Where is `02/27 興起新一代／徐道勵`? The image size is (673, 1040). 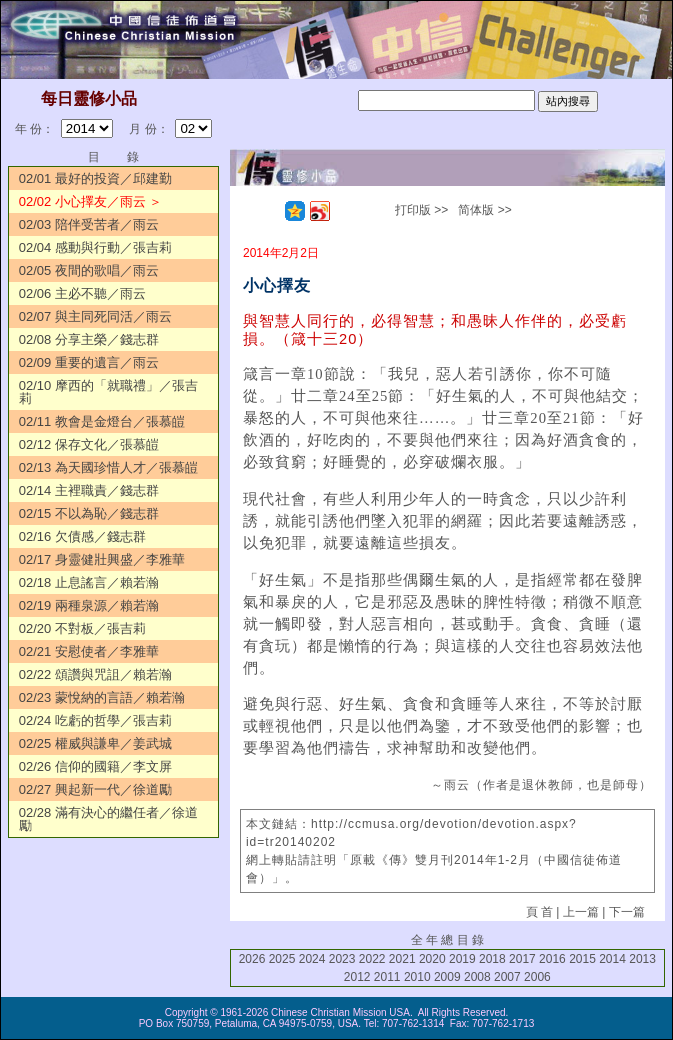
02/27 興起新一代／徐道勵 is located at coordinates (95, 789).